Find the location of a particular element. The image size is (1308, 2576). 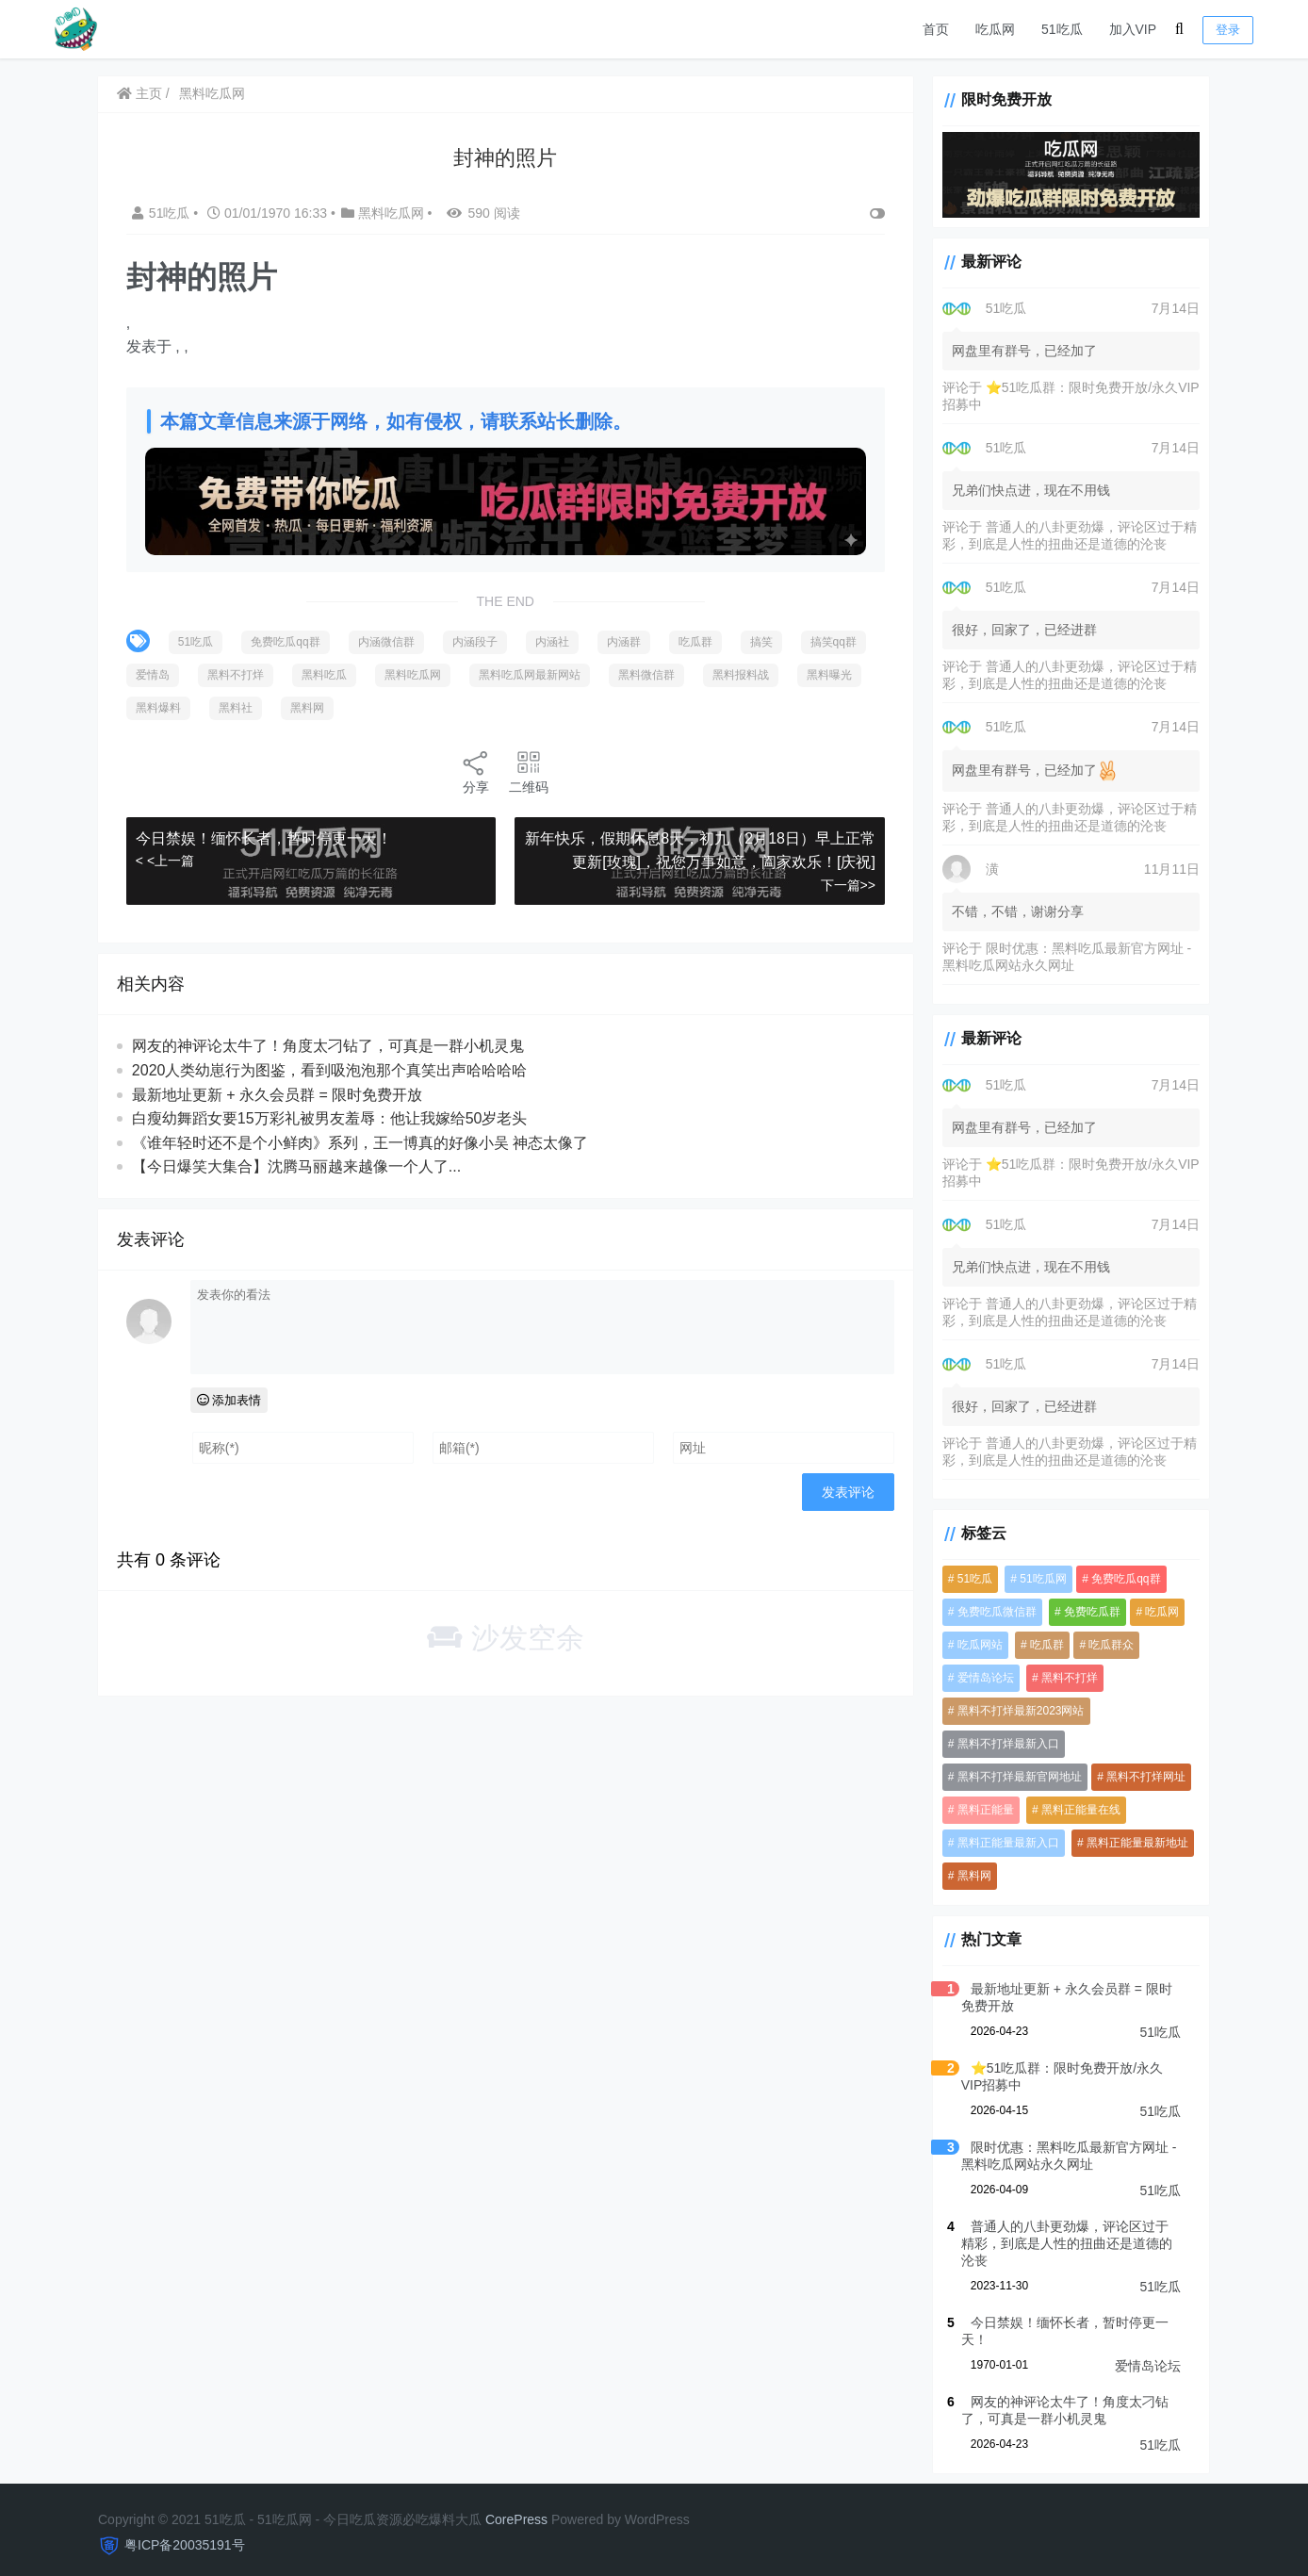

免费吃瓜群 [免费吃瓜群 (4,071 项)] is located at coordinates (1086, 1613).